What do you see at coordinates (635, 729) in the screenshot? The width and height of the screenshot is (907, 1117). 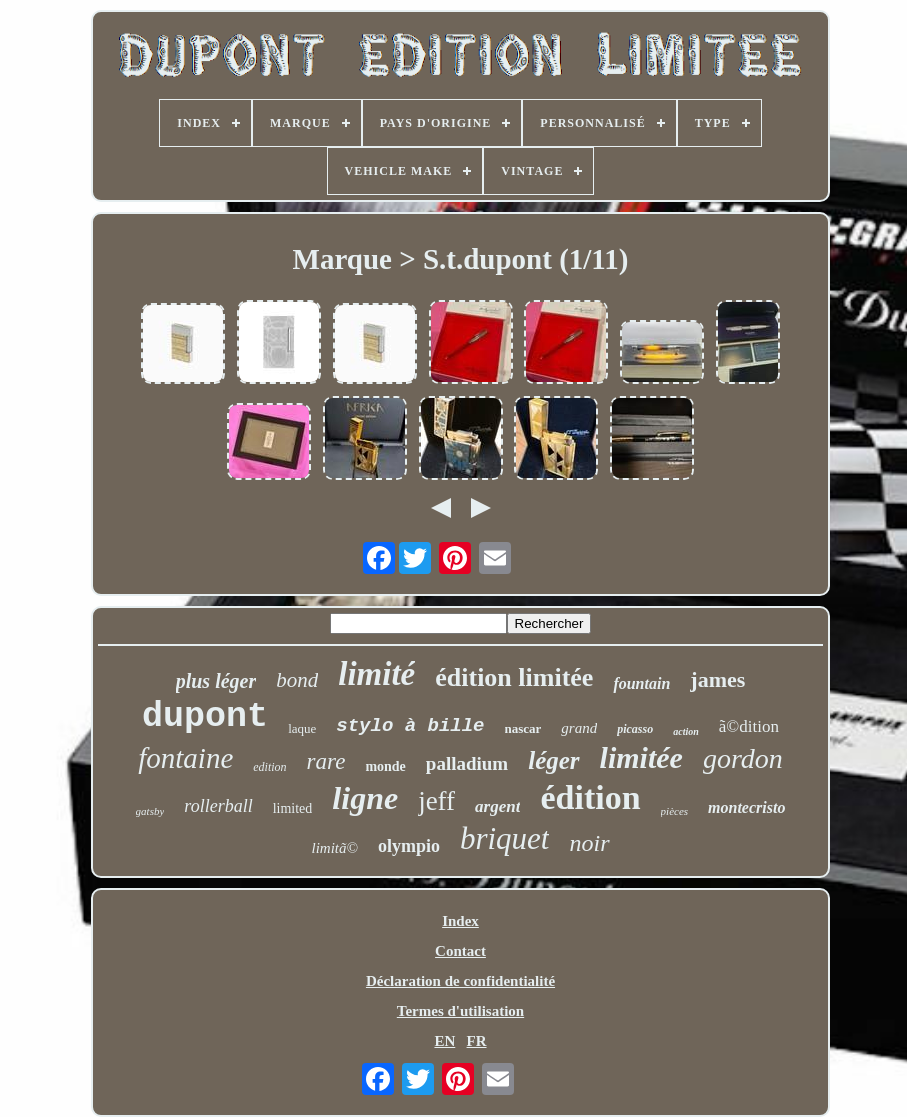 I see `picasso` at bounding box center [635, 729].